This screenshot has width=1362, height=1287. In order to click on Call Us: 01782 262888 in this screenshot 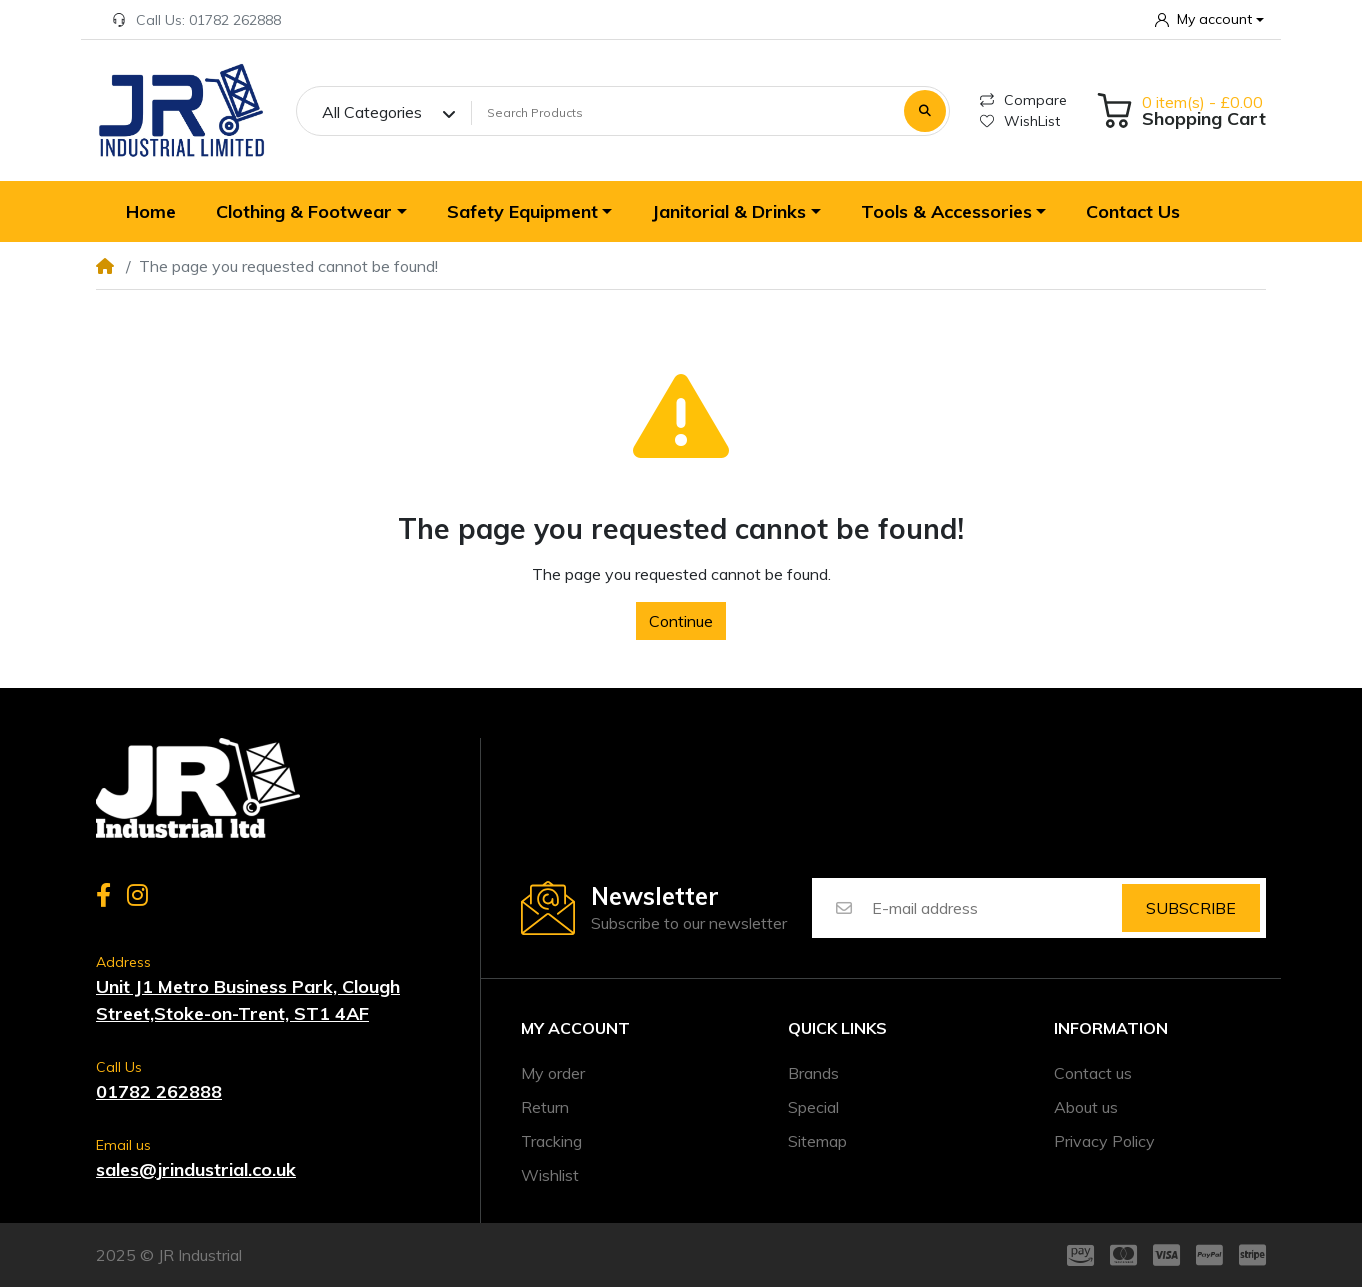, I will do `click(196, 20)`.